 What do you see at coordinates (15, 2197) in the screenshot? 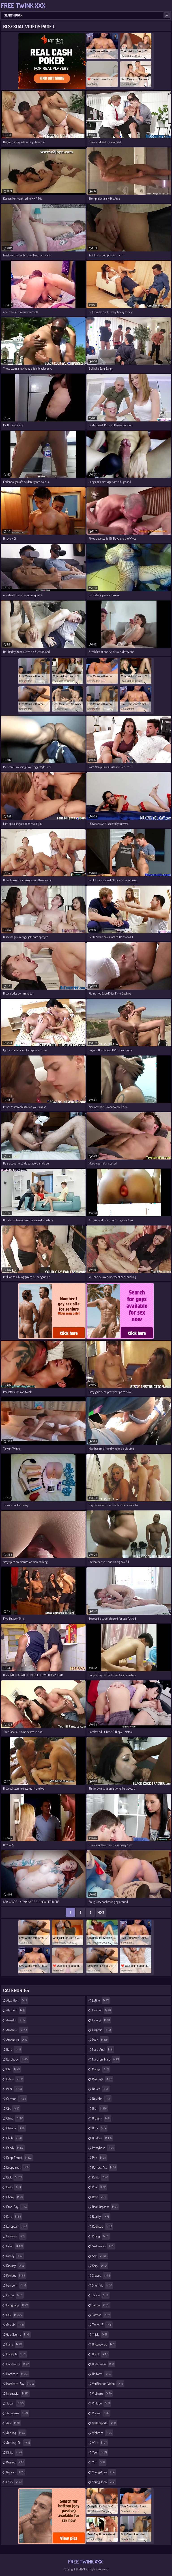
I see `ebony` at bounding box center [15, 2197].